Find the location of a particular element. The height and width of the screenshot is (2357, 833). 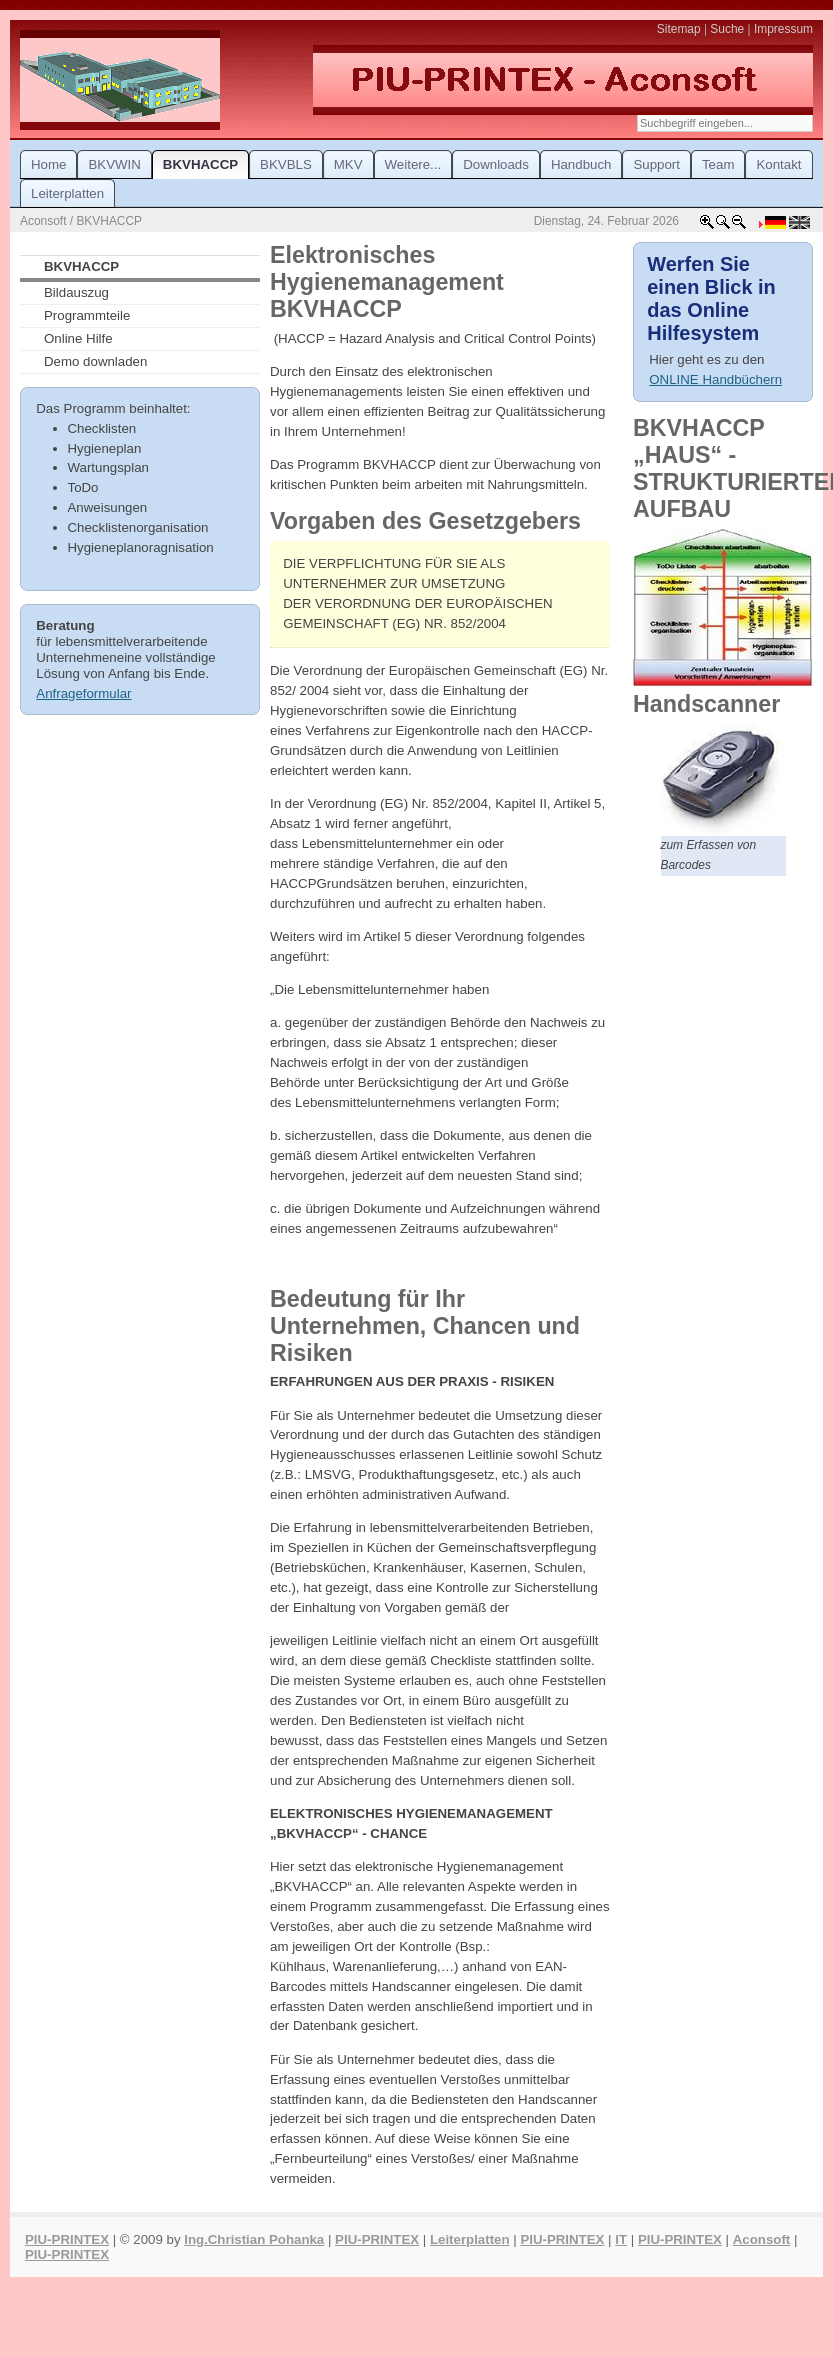

Sitemap is located at coordinates (679, 29).